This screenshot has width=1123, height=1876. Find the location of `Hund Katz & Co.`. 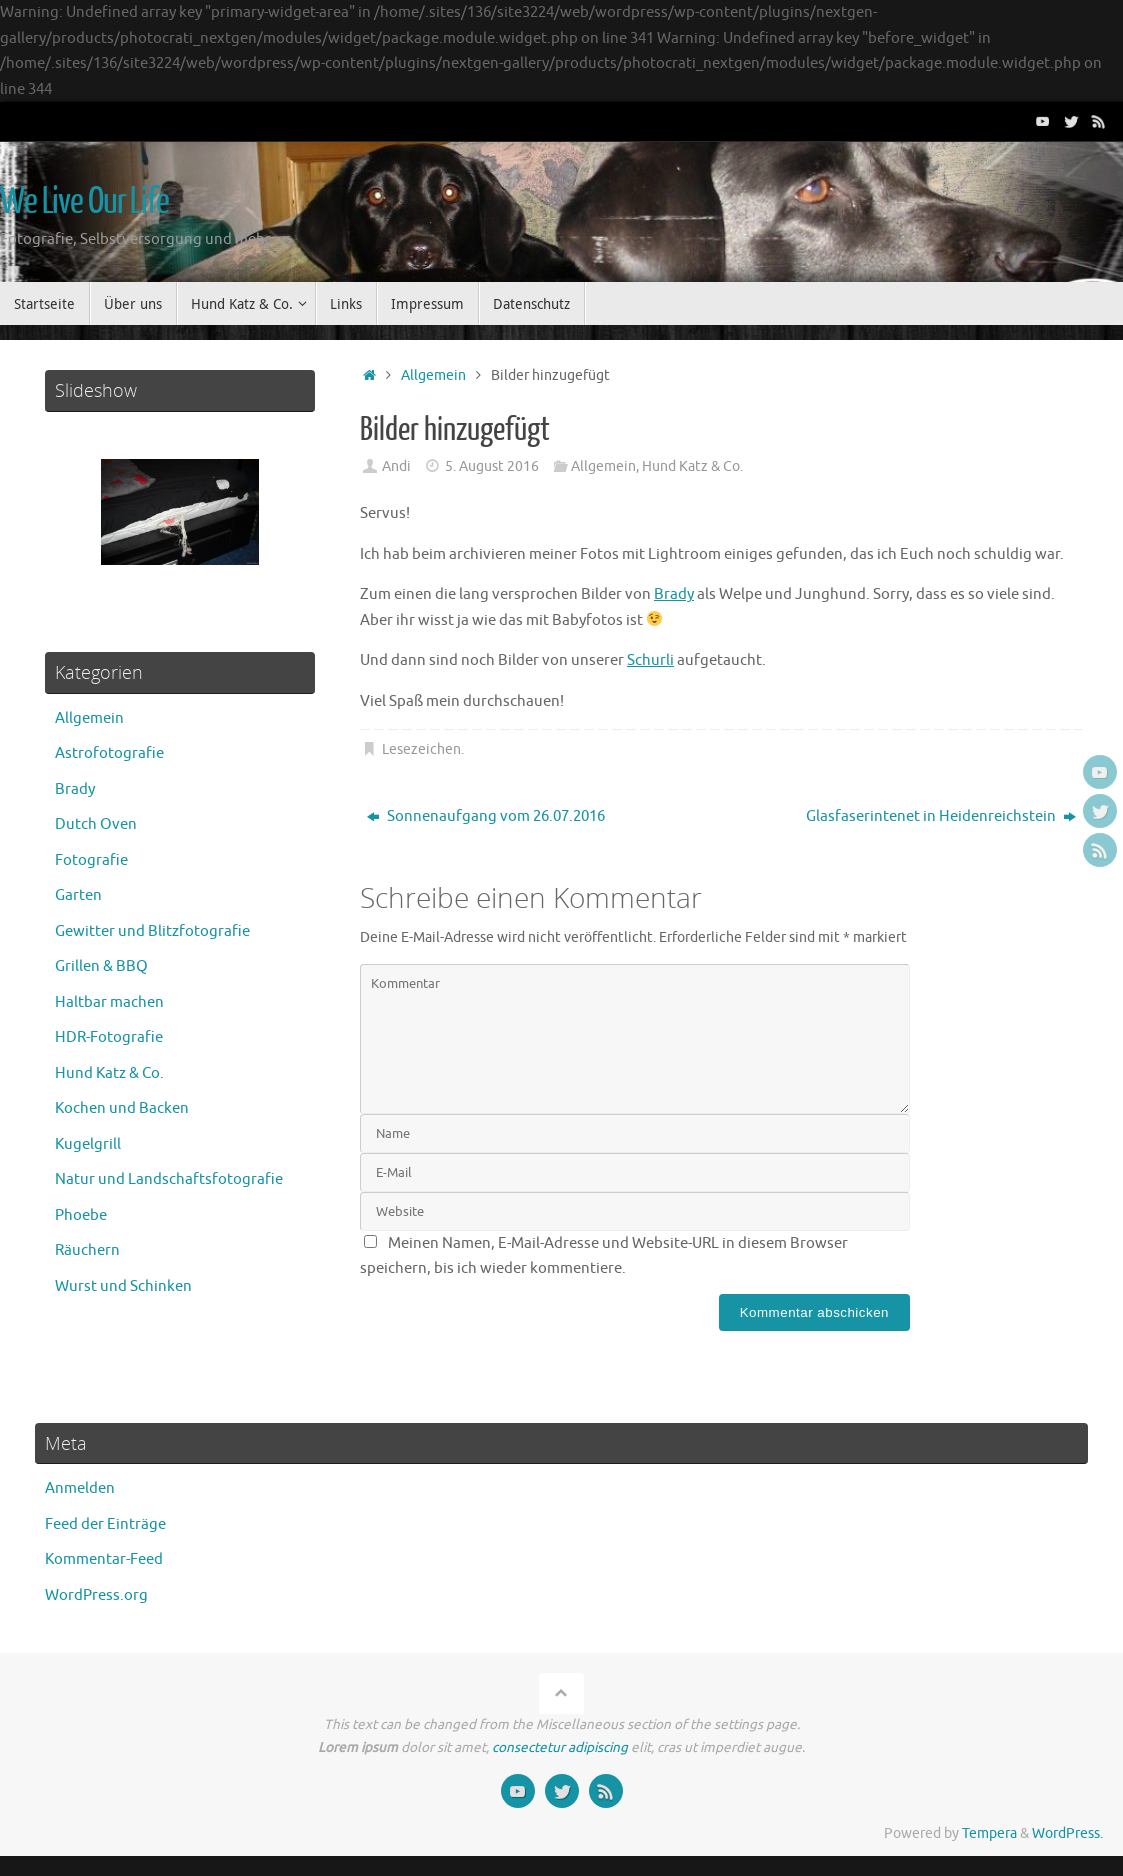

Hund Katz & Co. is located at coordinates (692, 466).